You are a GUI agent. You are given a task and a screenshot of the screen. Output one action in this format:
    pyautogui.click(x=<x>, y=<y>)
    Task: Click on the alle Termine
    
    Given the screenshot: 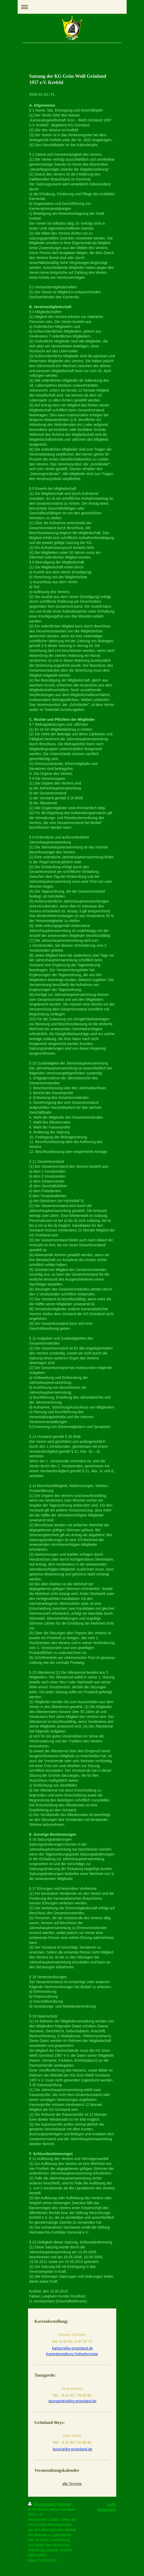 What is the action you would take?
    pyautogui.click(x=72, y=2484)
    